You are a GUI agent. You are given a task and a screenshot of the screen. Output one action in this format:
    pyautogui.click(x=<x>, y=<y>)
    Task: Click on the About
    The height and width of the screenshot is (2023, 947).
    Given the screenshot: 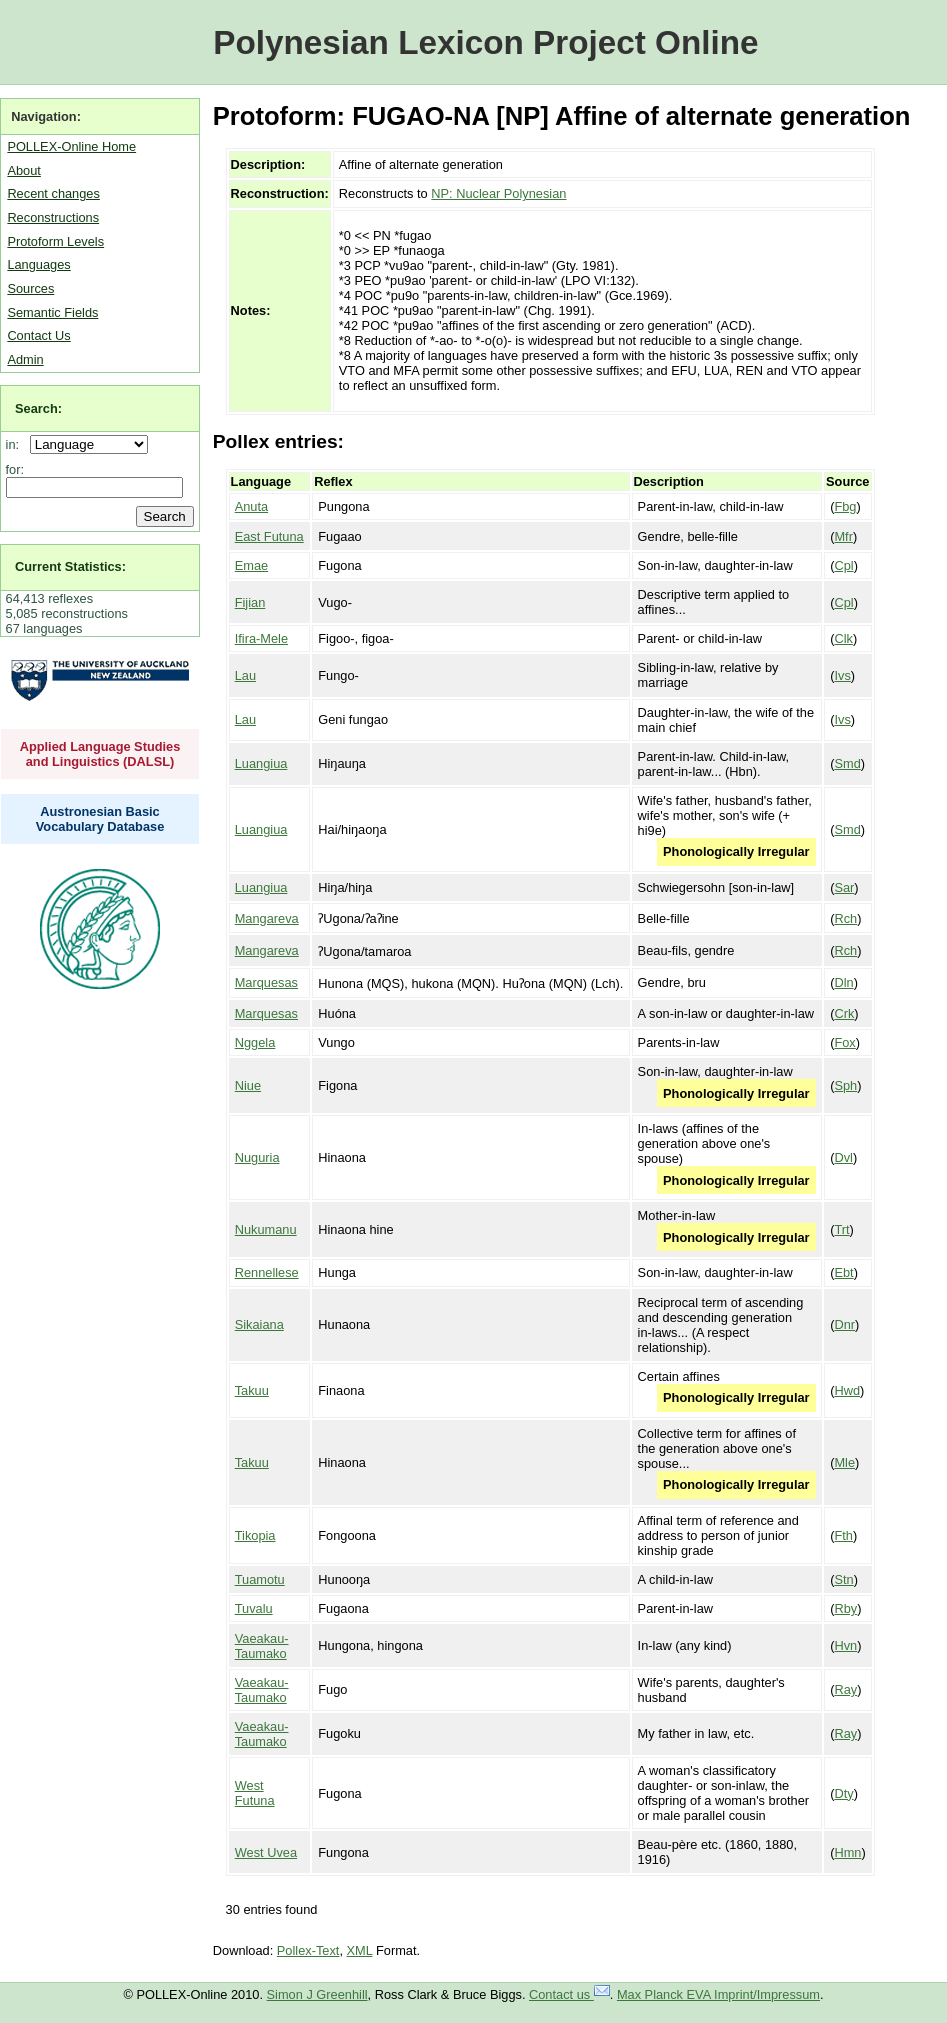 What is the action you would take?
    pyautogui.click(x=23, y=170)
    